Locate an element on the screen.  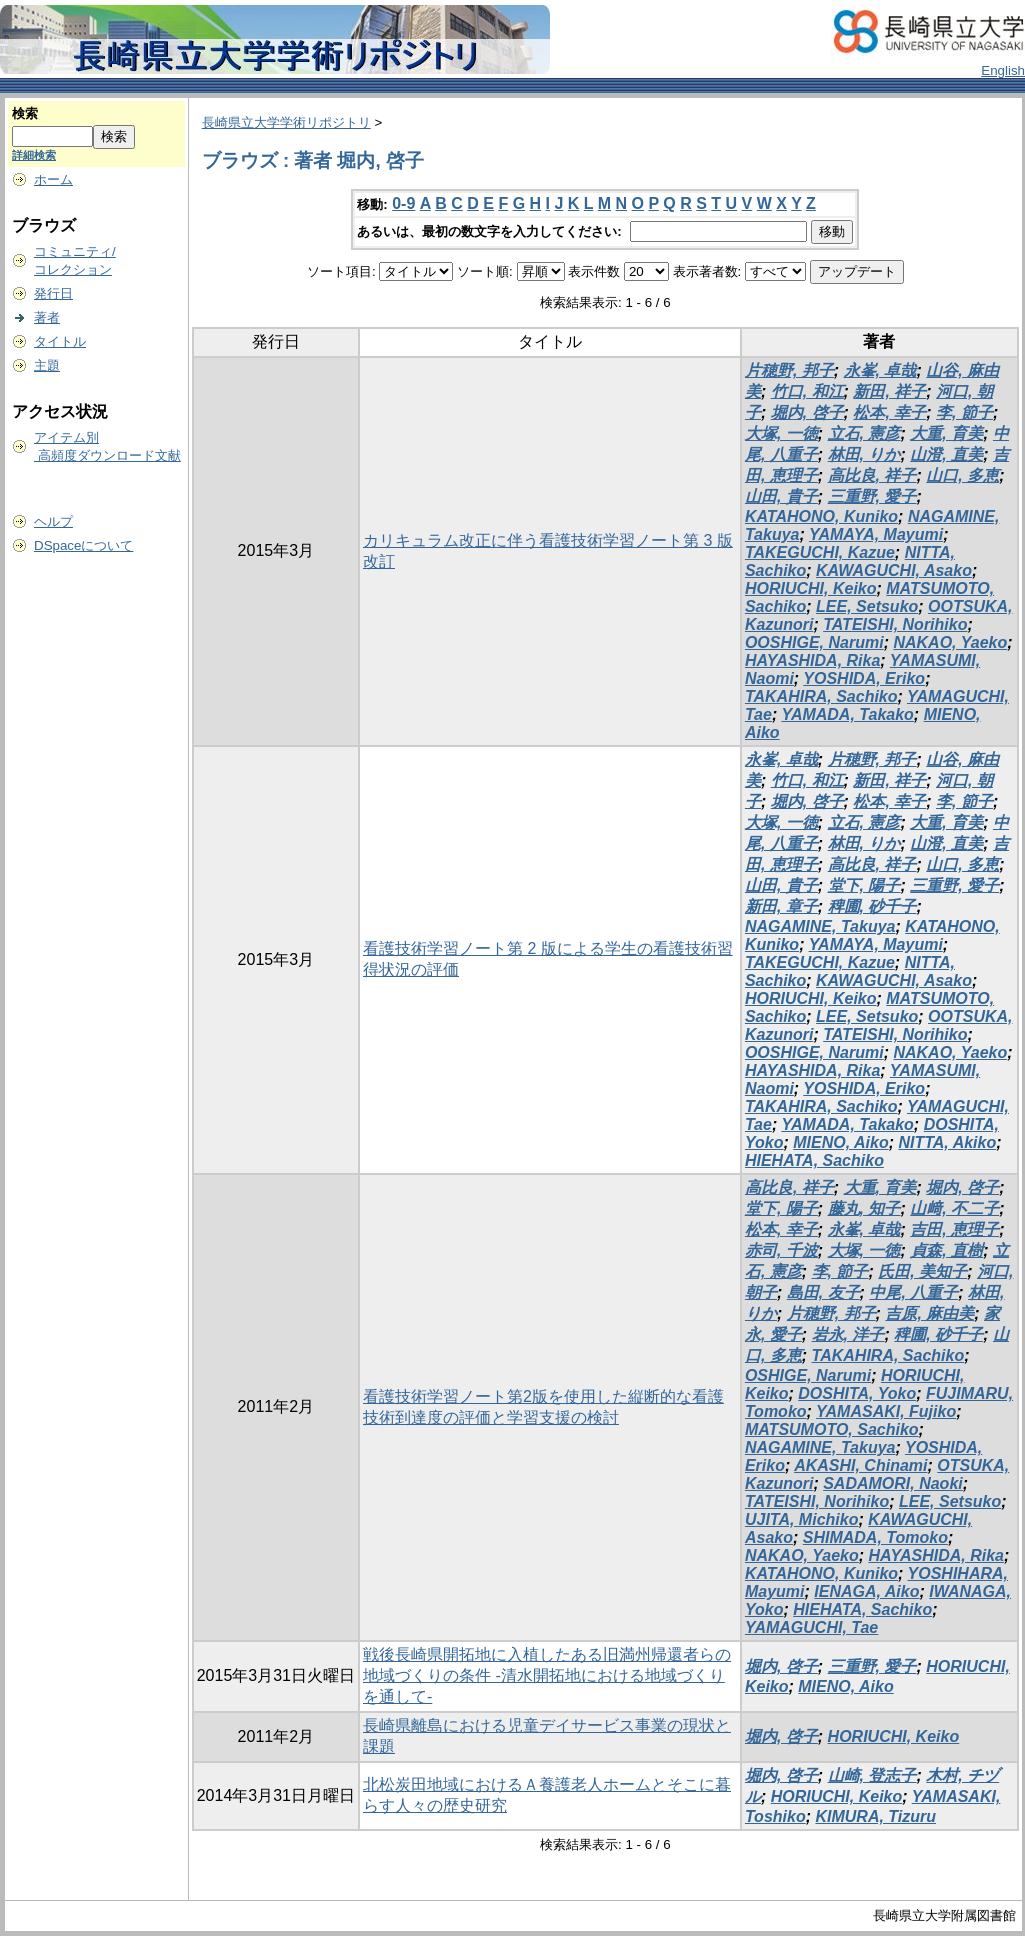
OSHIGE, Narumi is located at coordinates (808, 1375).